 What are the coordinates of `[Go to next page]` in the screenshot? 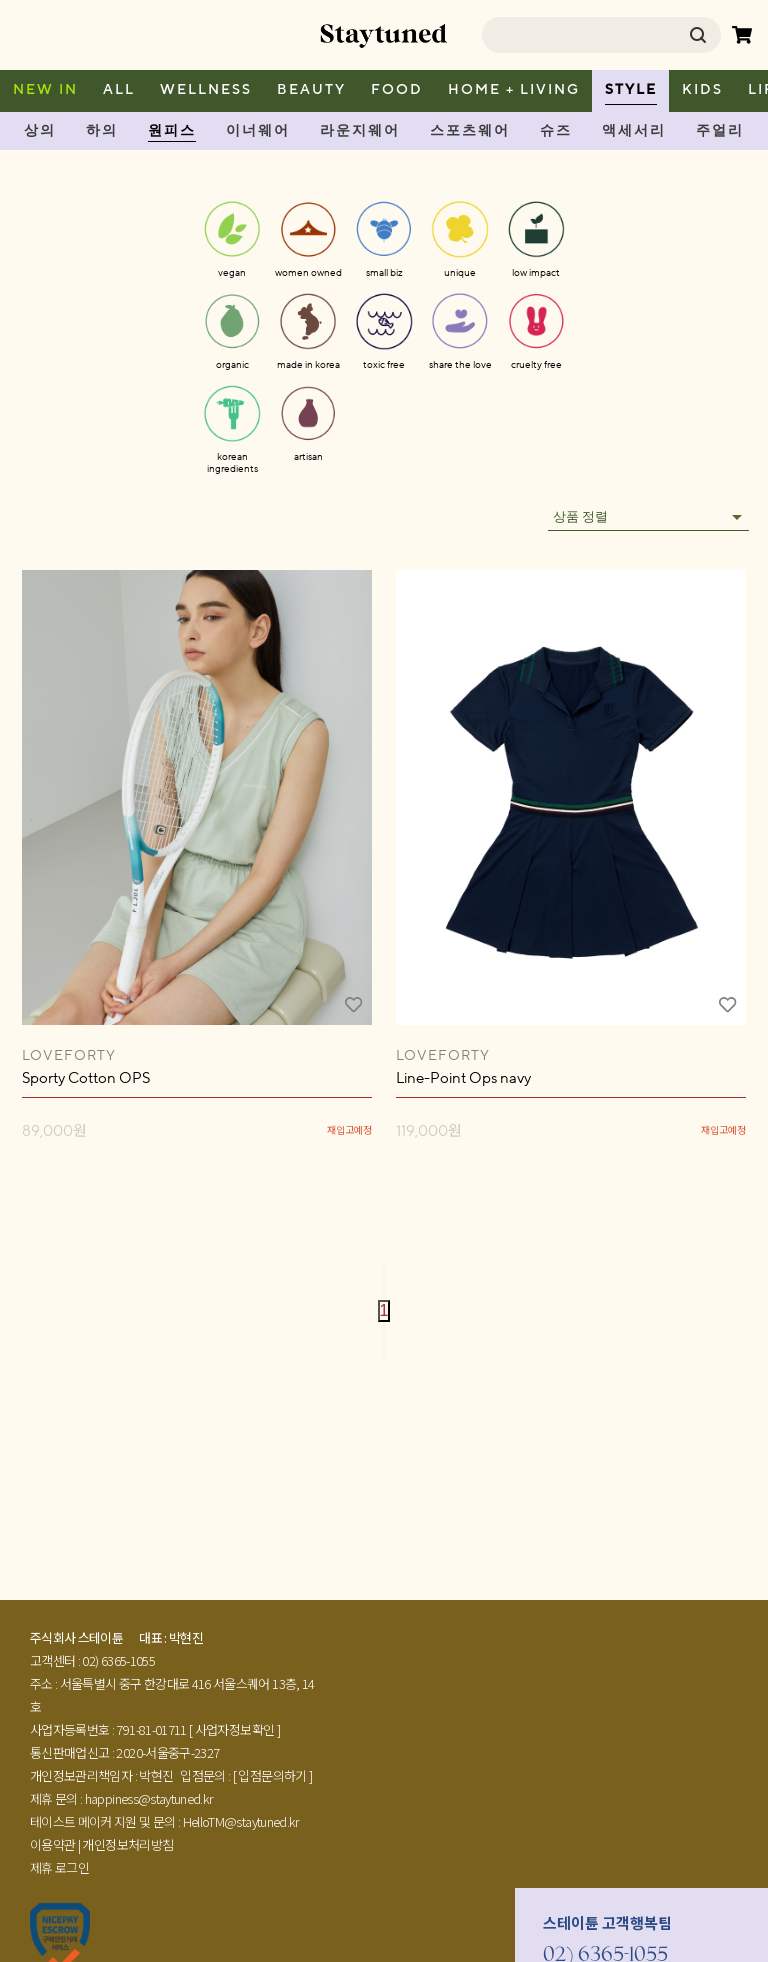 It's located at (384, 1332).